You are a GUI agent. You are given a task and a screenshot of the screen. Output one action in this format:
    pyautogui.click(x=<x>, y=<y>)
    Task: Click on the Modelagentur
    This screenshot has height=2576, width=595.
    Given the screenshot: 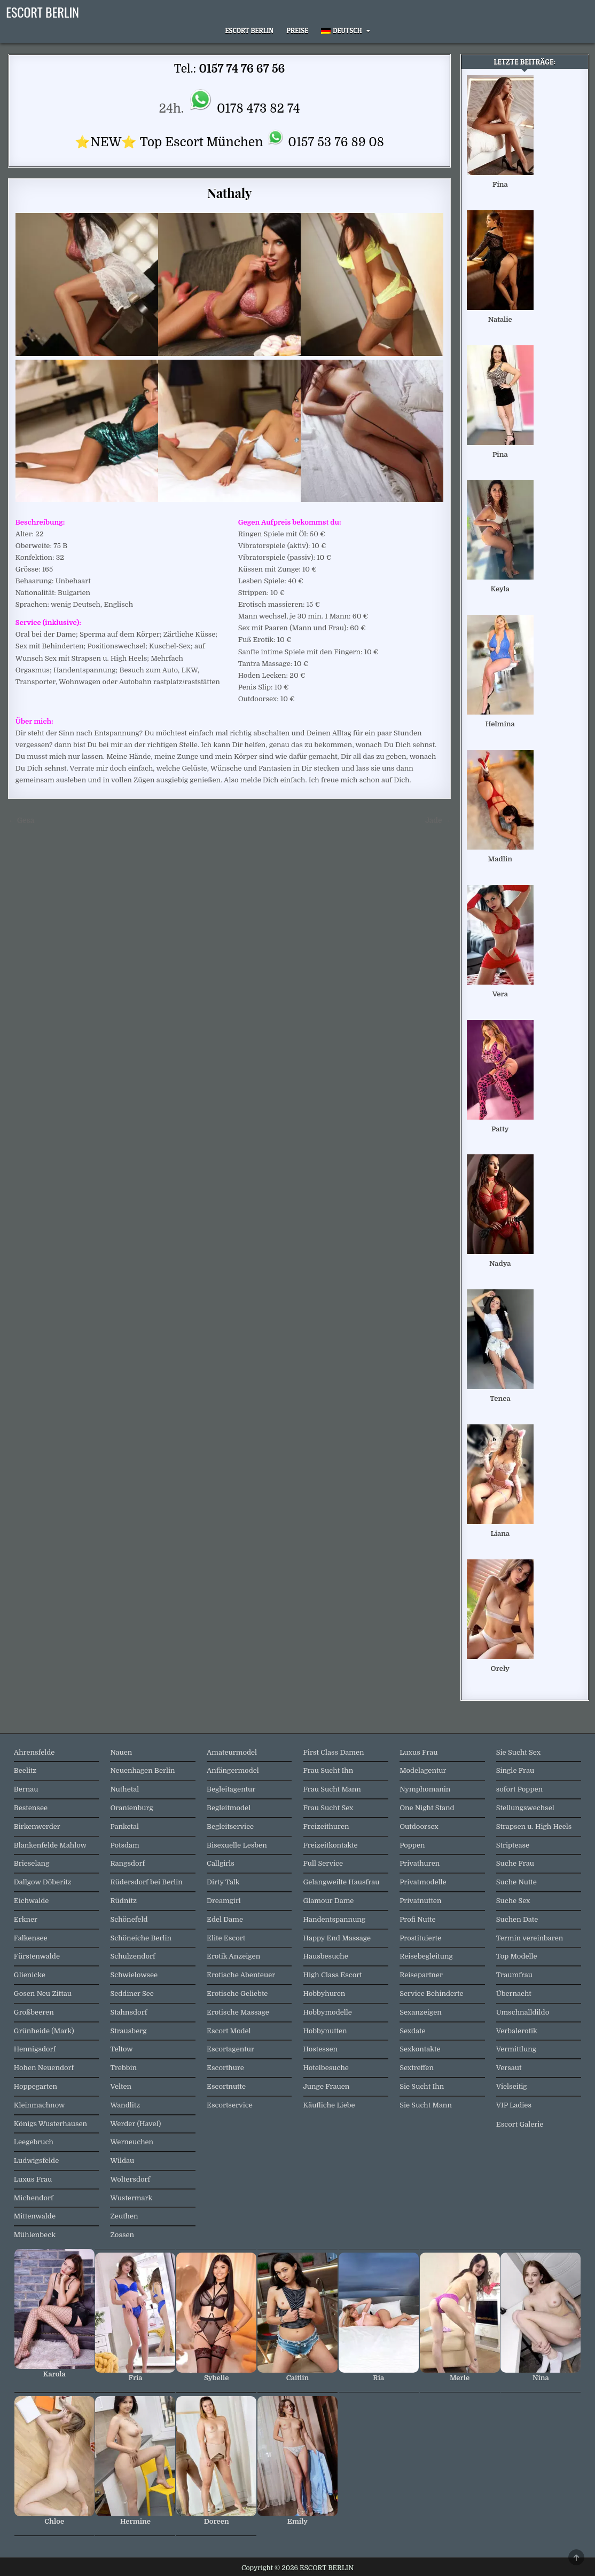 What is the action you would take?
    pyautogui.click(x=423, y=1770)
    